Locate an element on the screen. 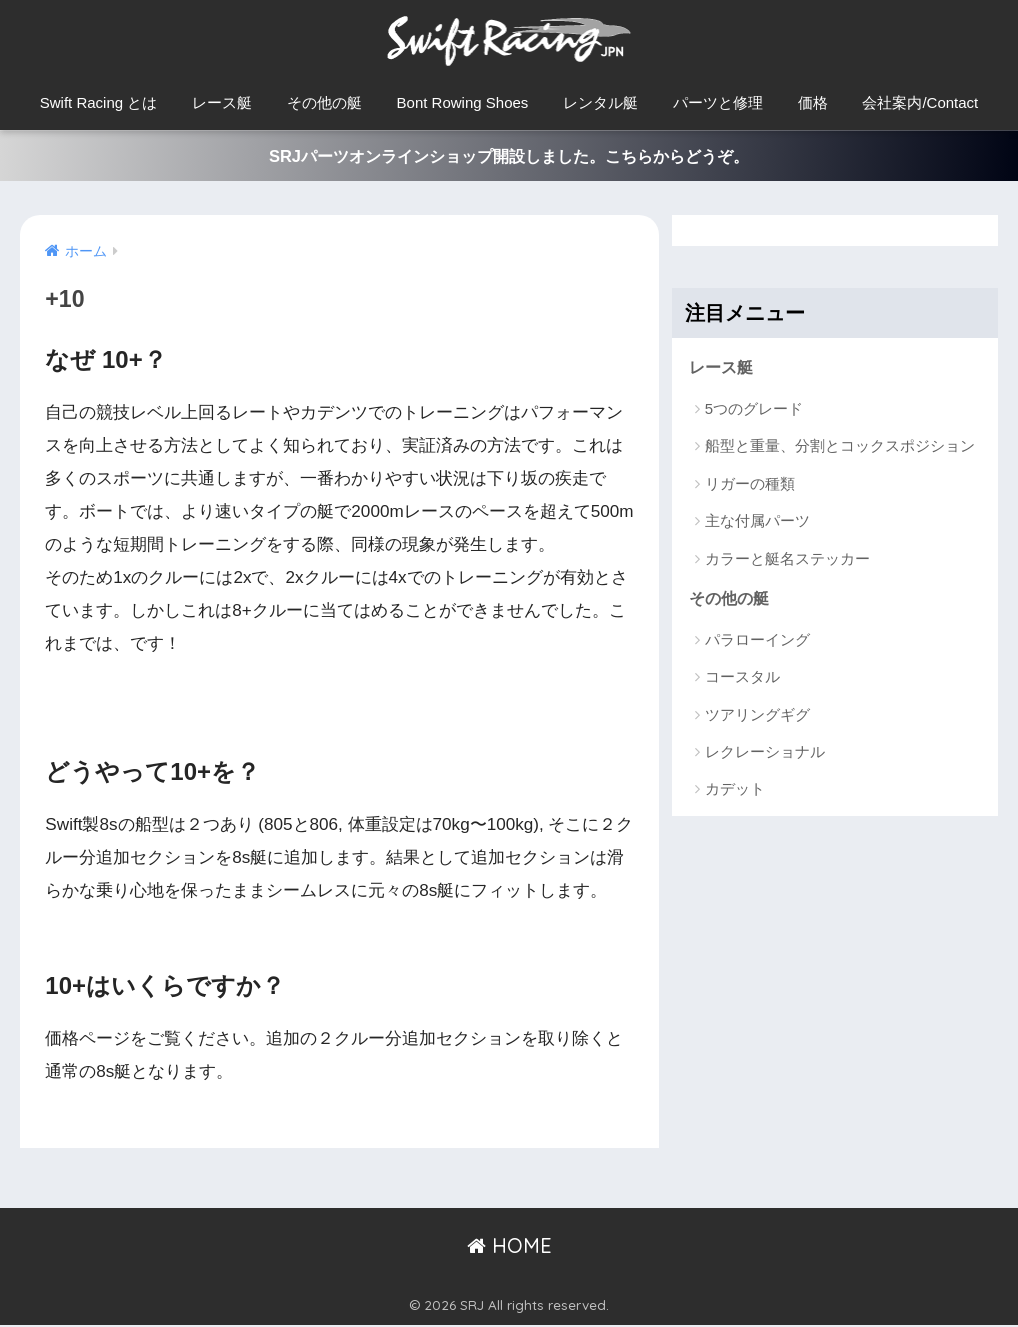  Swift Racing とは is located at coordinates (99, 102).